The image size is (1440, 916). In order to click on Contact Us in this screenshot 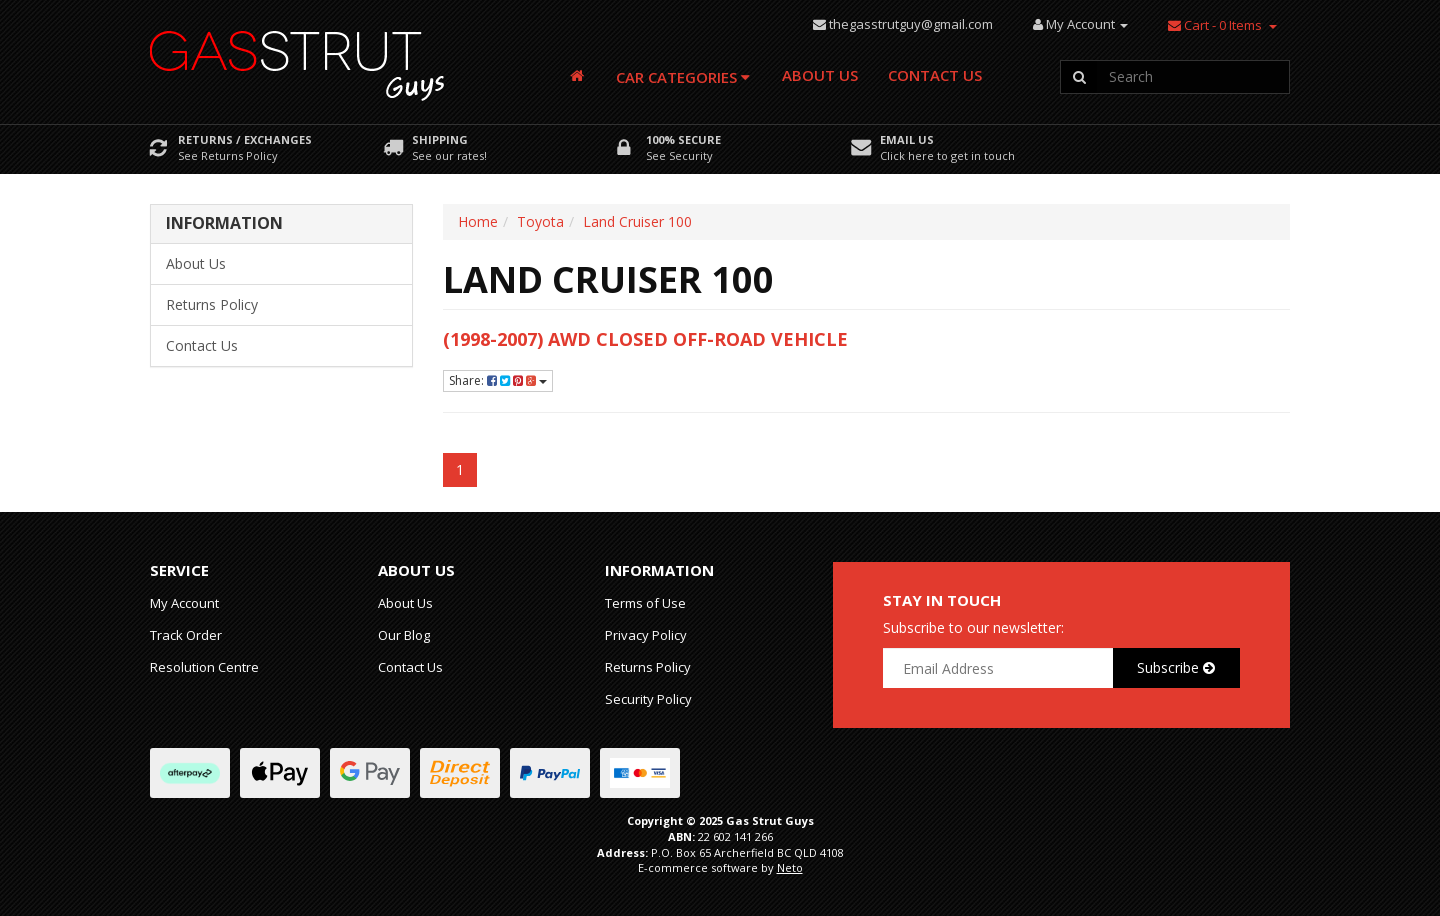, I will do `click(935, 75)`.